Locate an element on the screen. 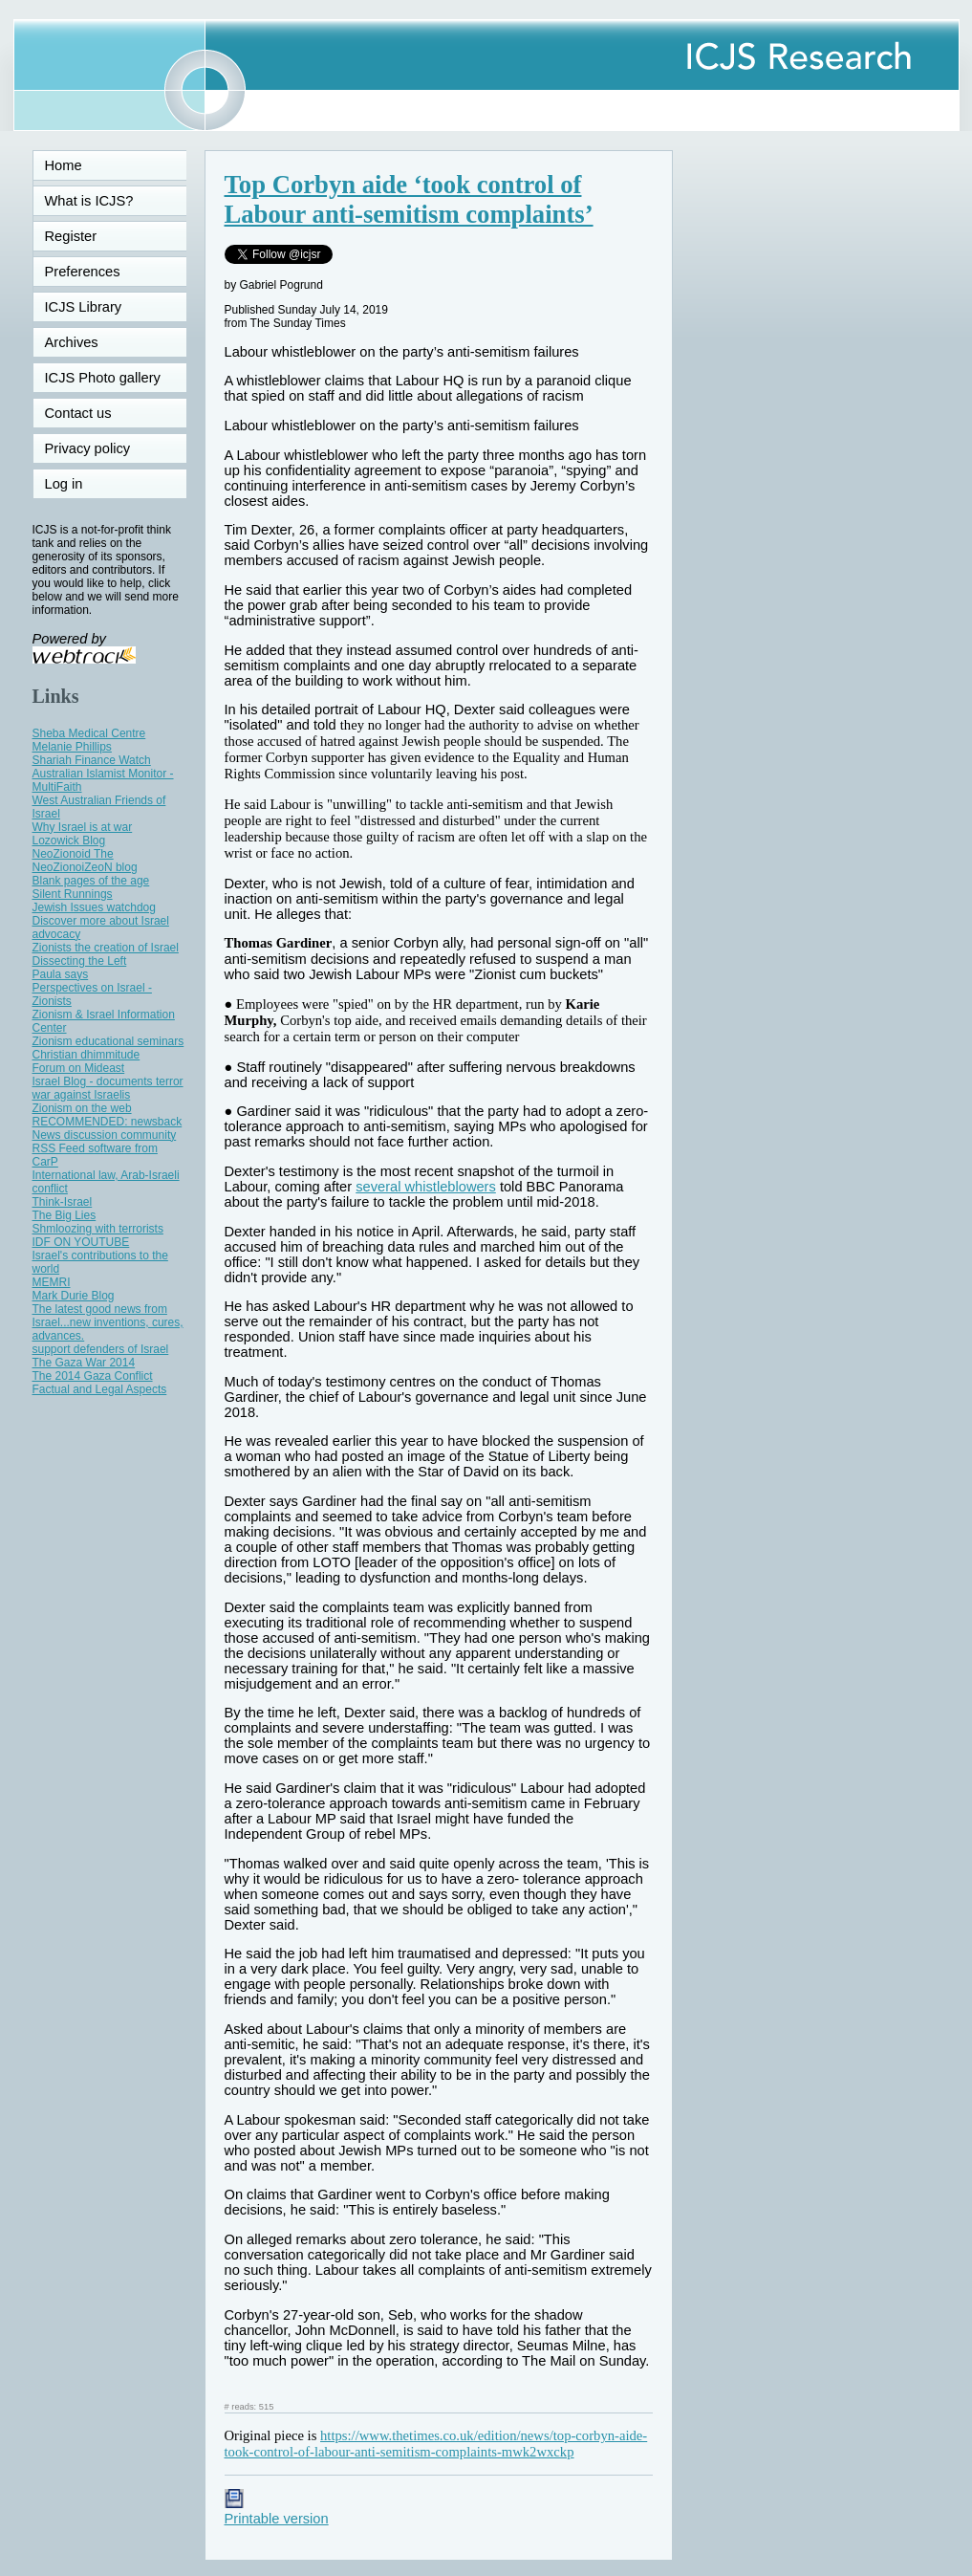 The image size is (972, 2576). The 2014 Gaza Conflict Factual and Legal Aspects is located at coordinates (99, 1382).